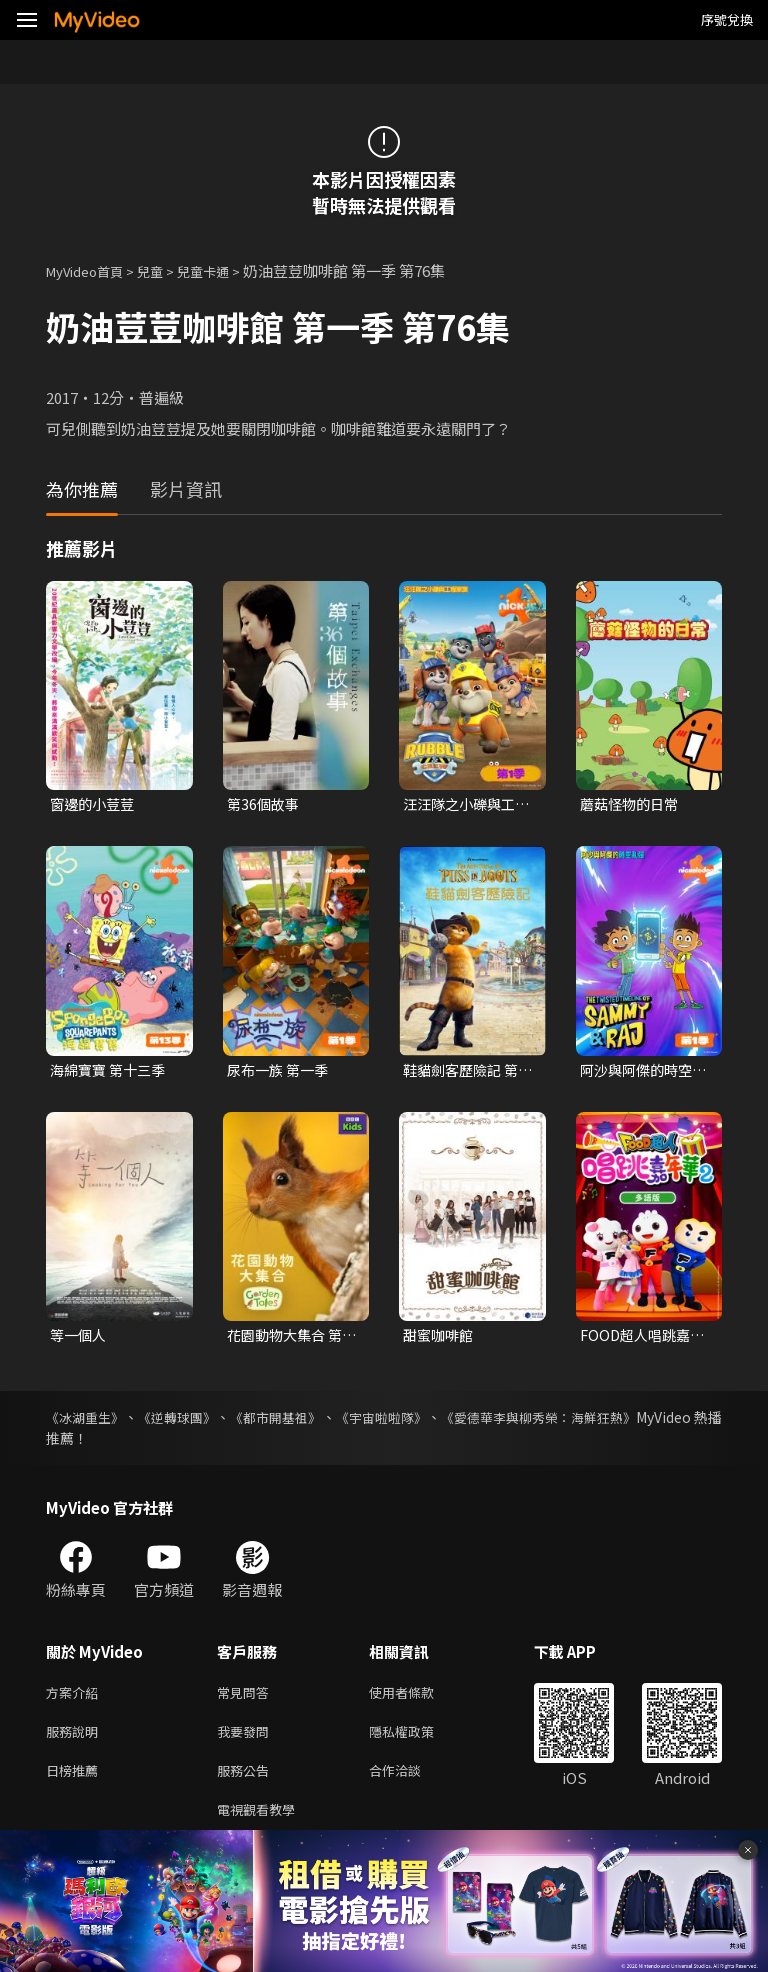 This screenshot has width=768, height=1972. What do you see at coordinates (247, 1699) in the screenshot?
I see `常見問答` at bounding box center [247, 1699].